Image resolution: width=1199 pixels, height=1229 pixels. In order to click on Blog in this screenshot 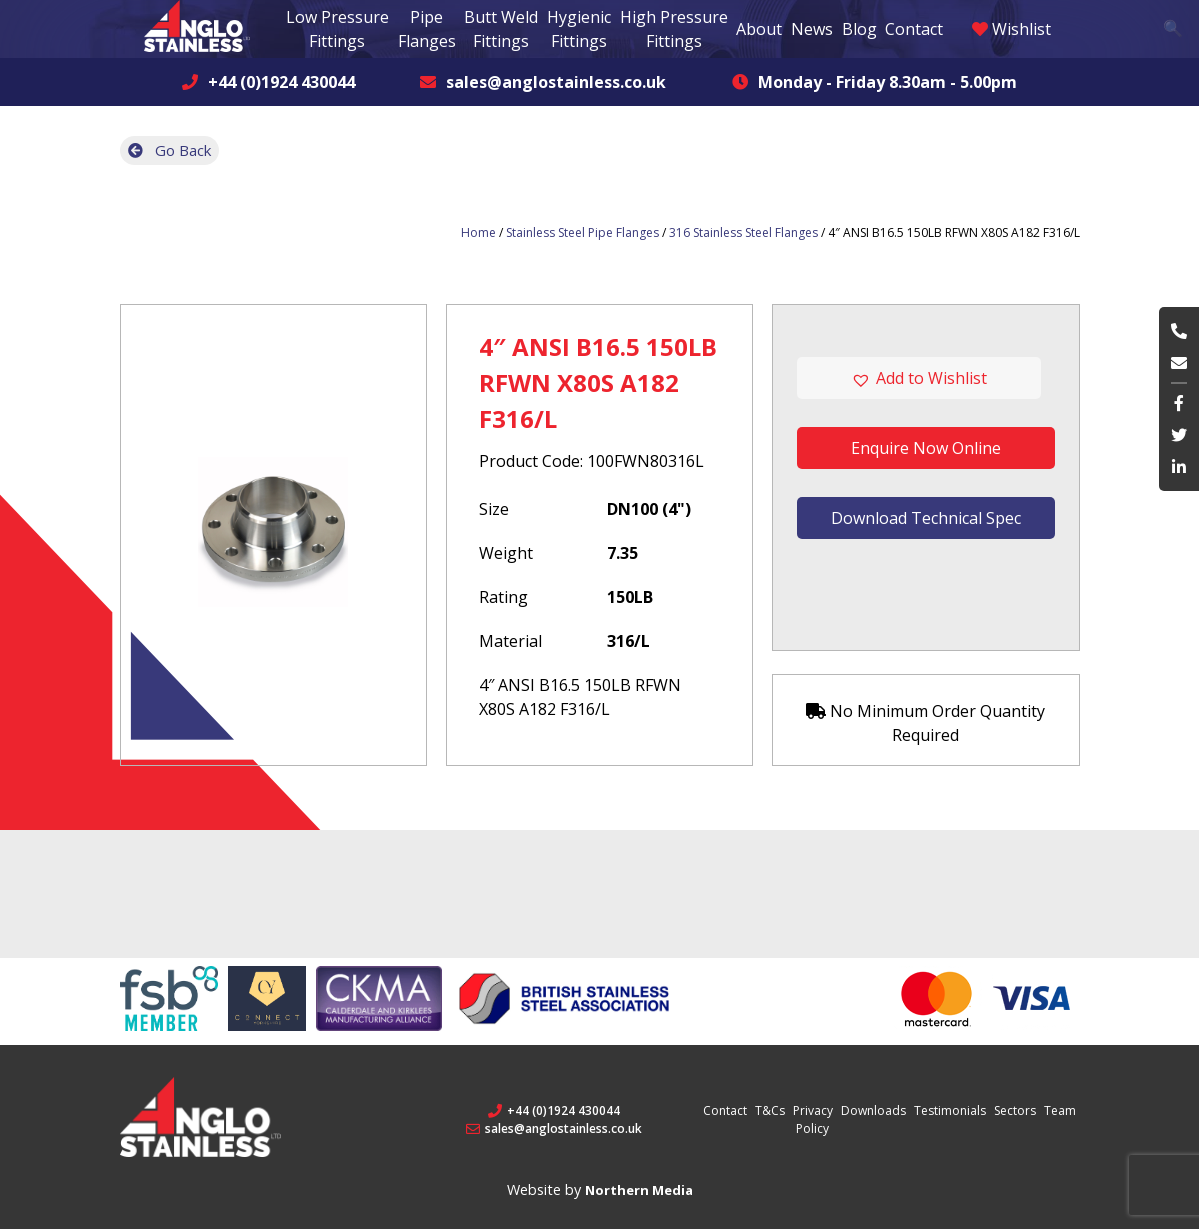, I will do `click(859, 29)`.